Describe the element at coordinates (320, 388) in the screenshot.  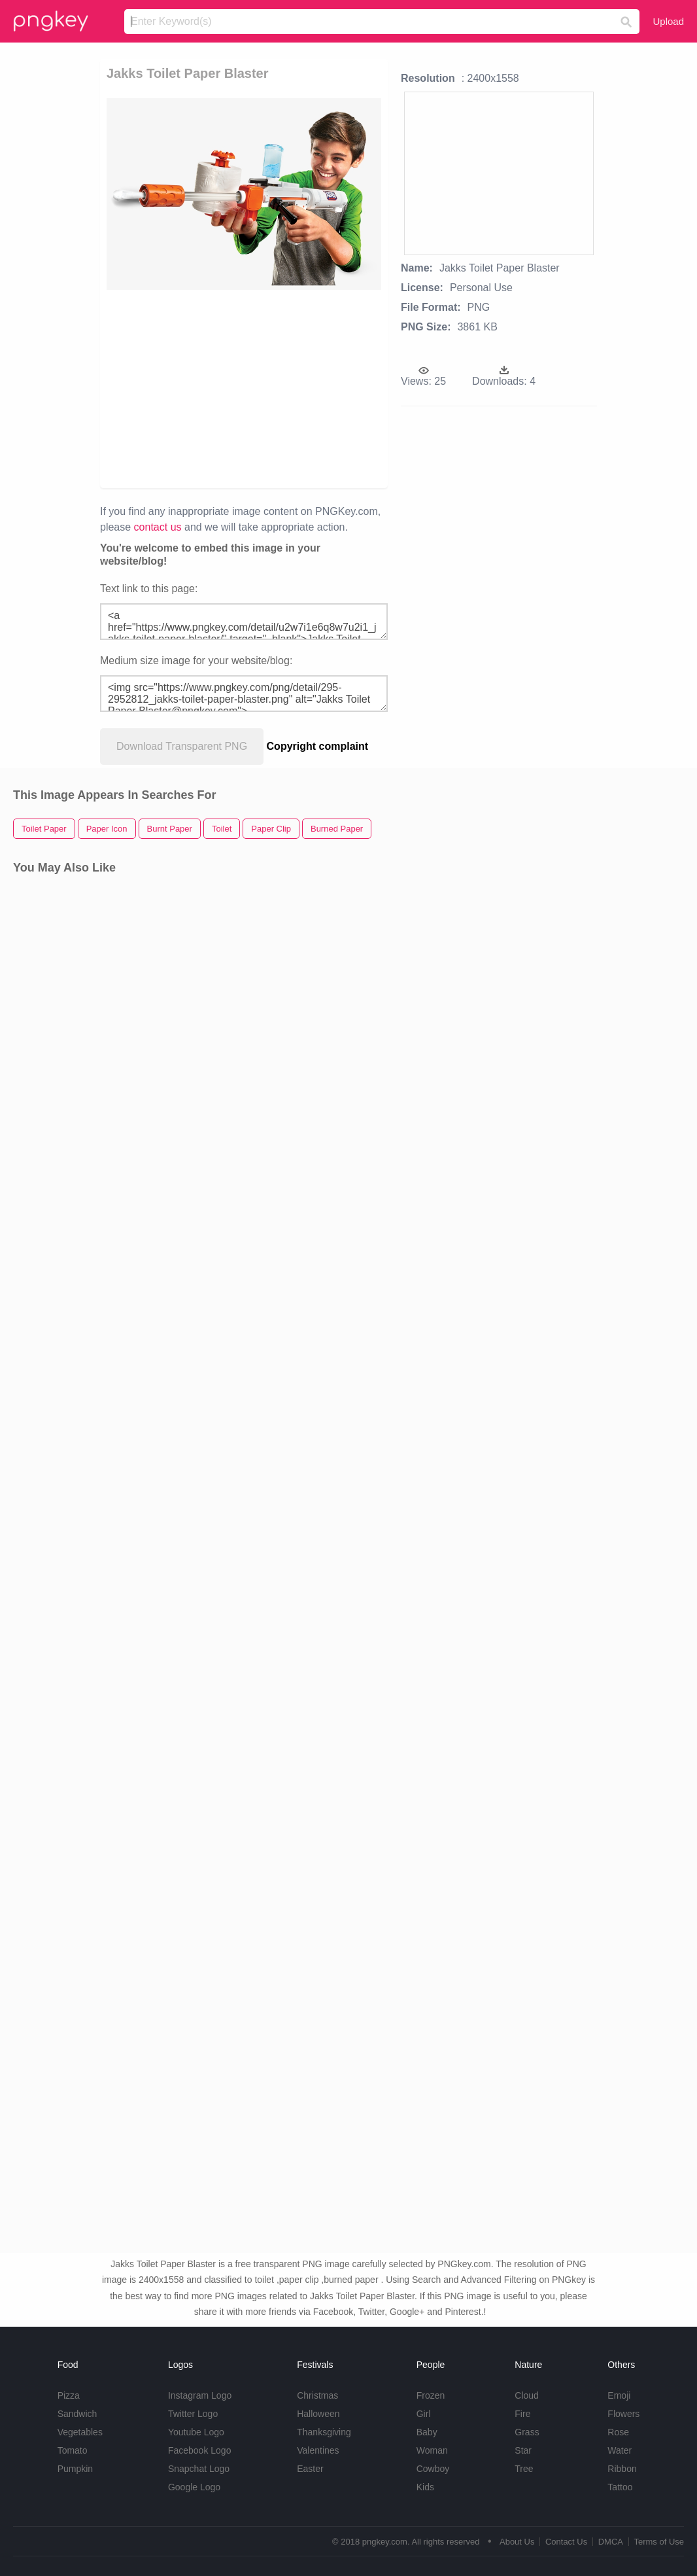
I see `[Advertisement]` at that location.